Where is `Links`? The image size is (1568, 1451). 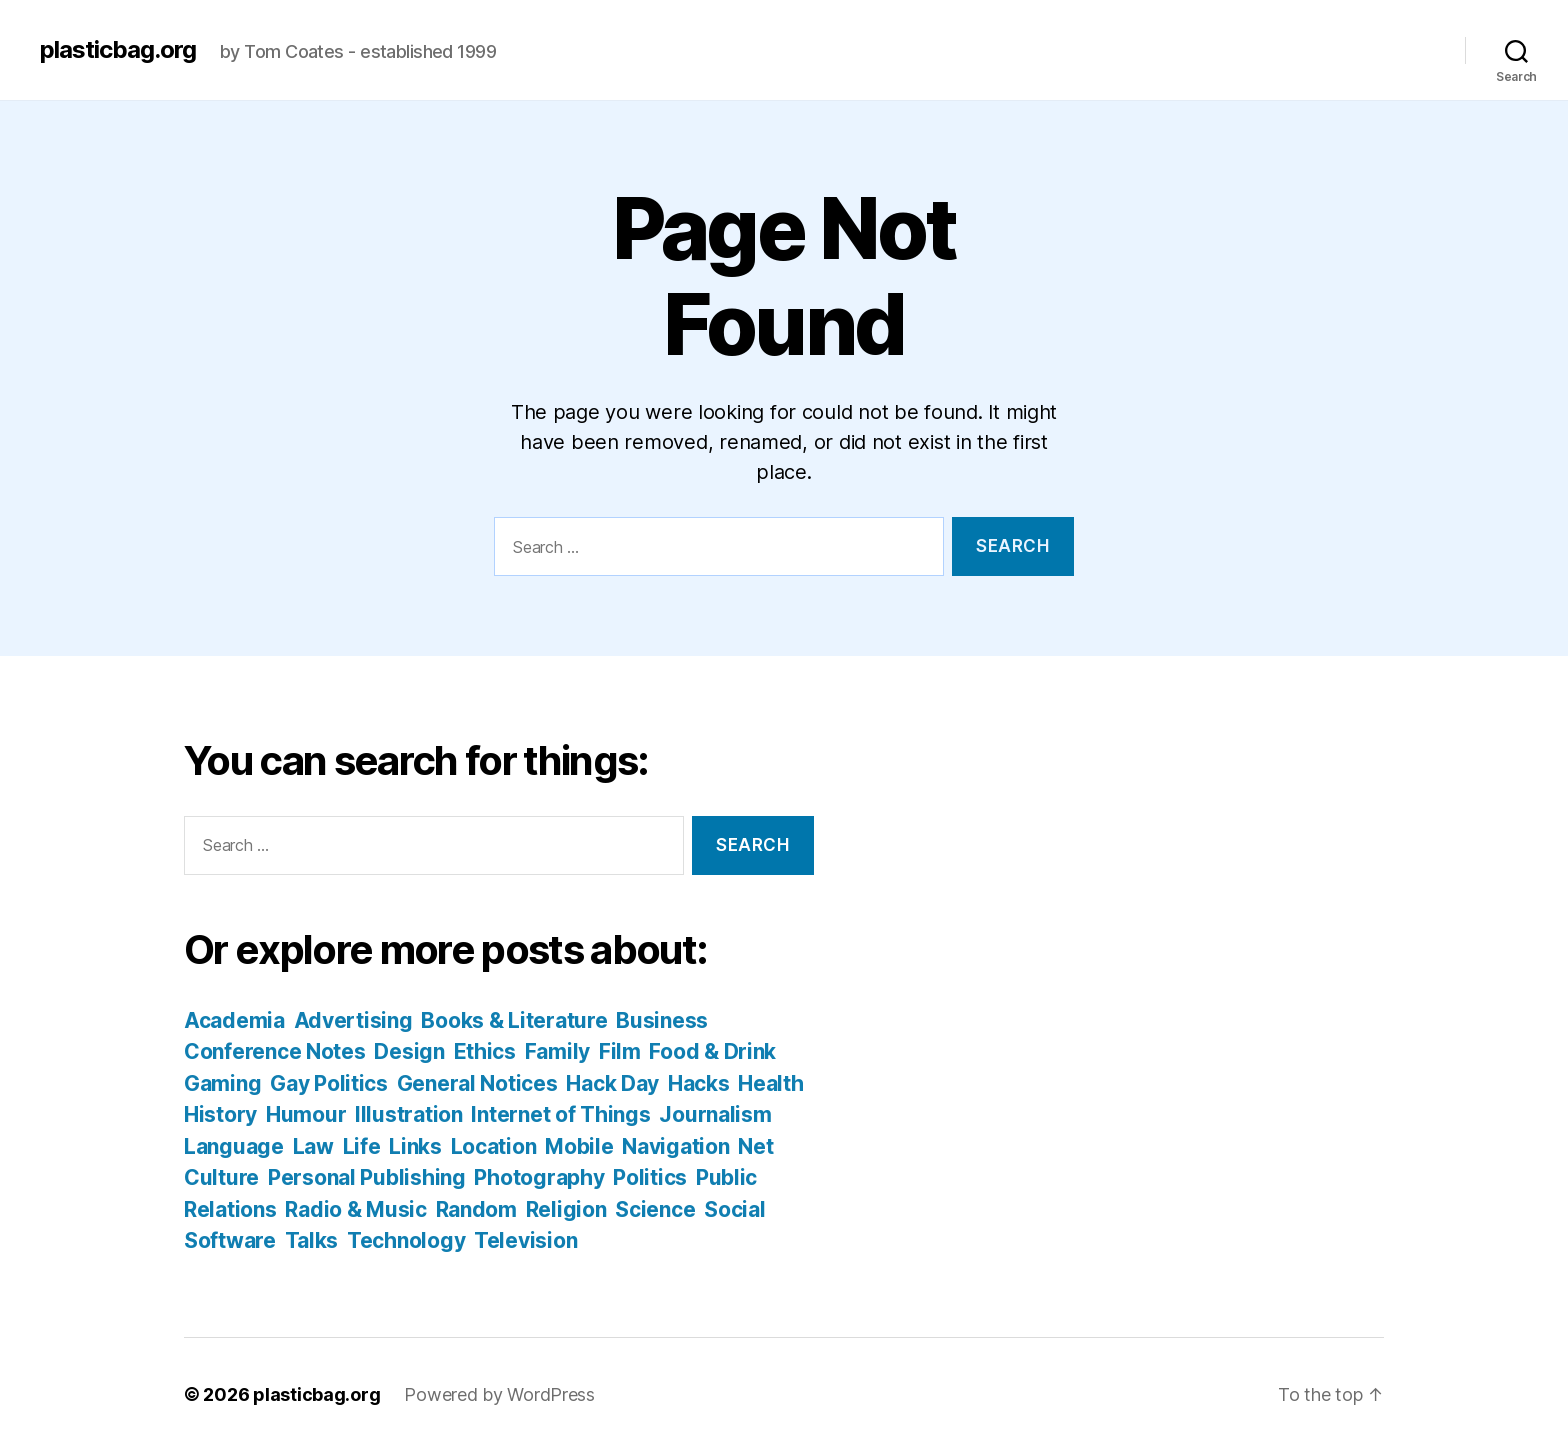 Links is located at coordinates (415, 1146).